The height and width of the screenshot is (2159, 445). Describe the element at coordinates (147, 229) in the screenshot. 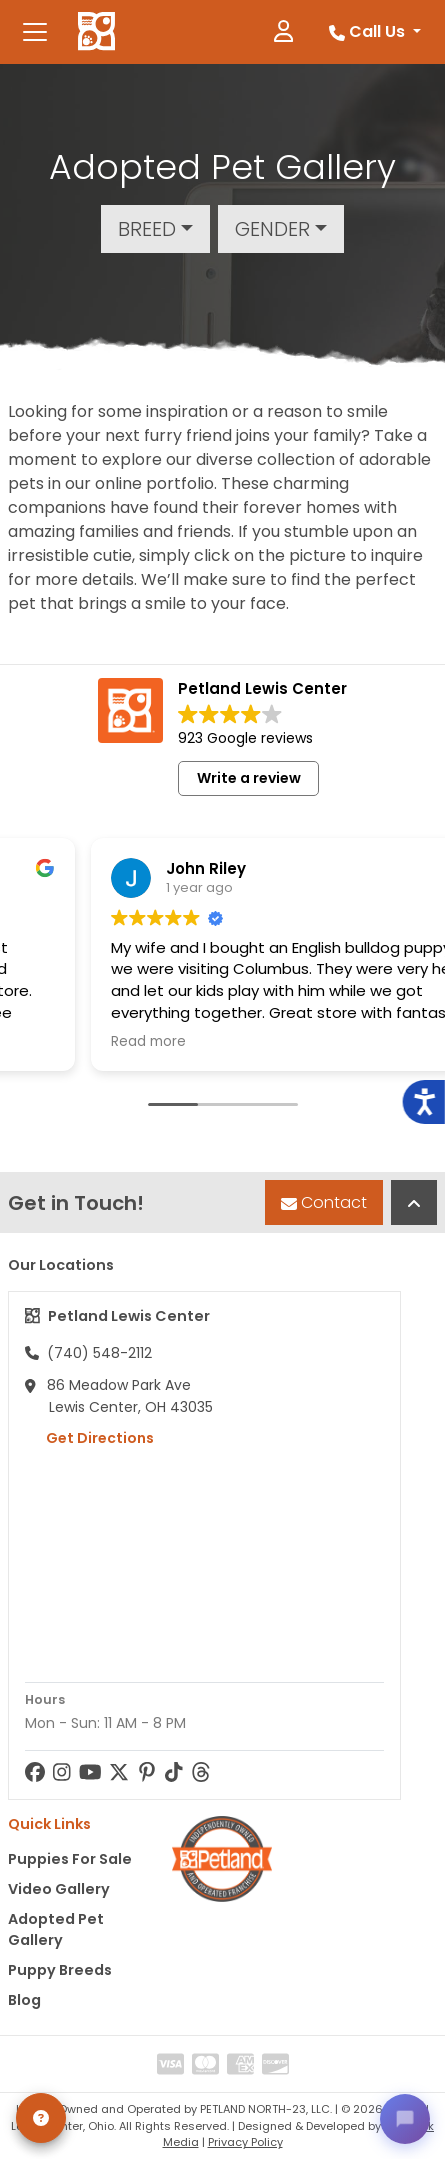

I see `Breed [button]` at that location.